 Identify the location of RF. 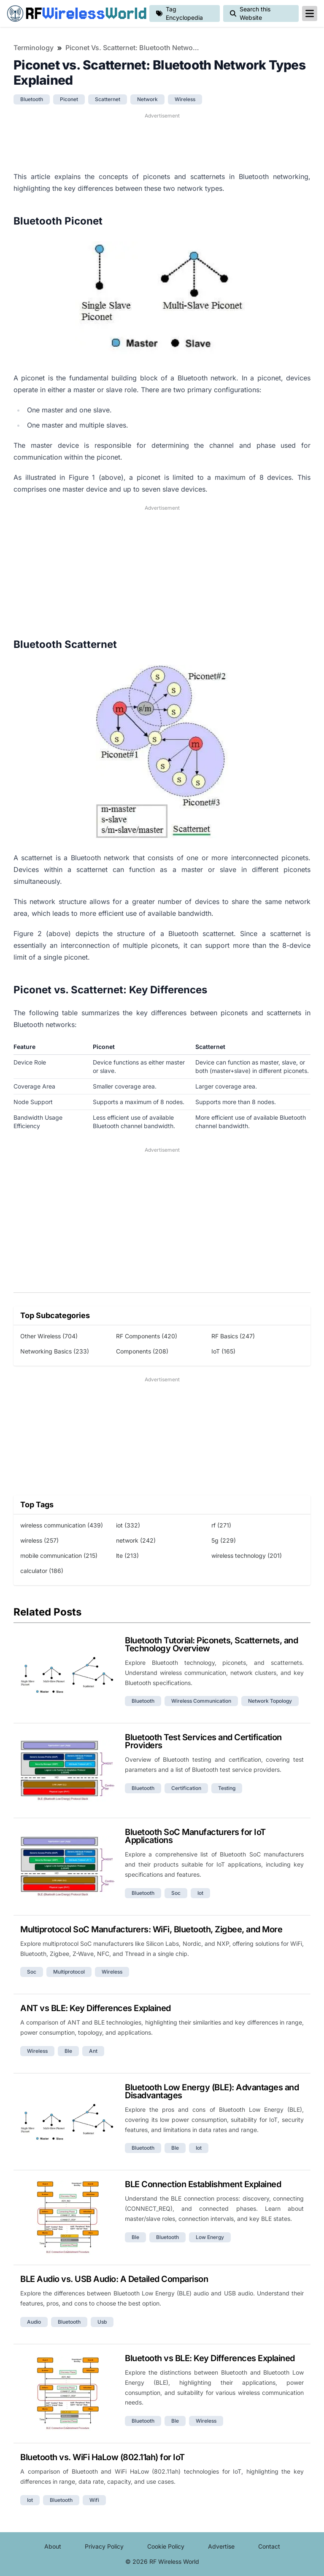
(75, 13).